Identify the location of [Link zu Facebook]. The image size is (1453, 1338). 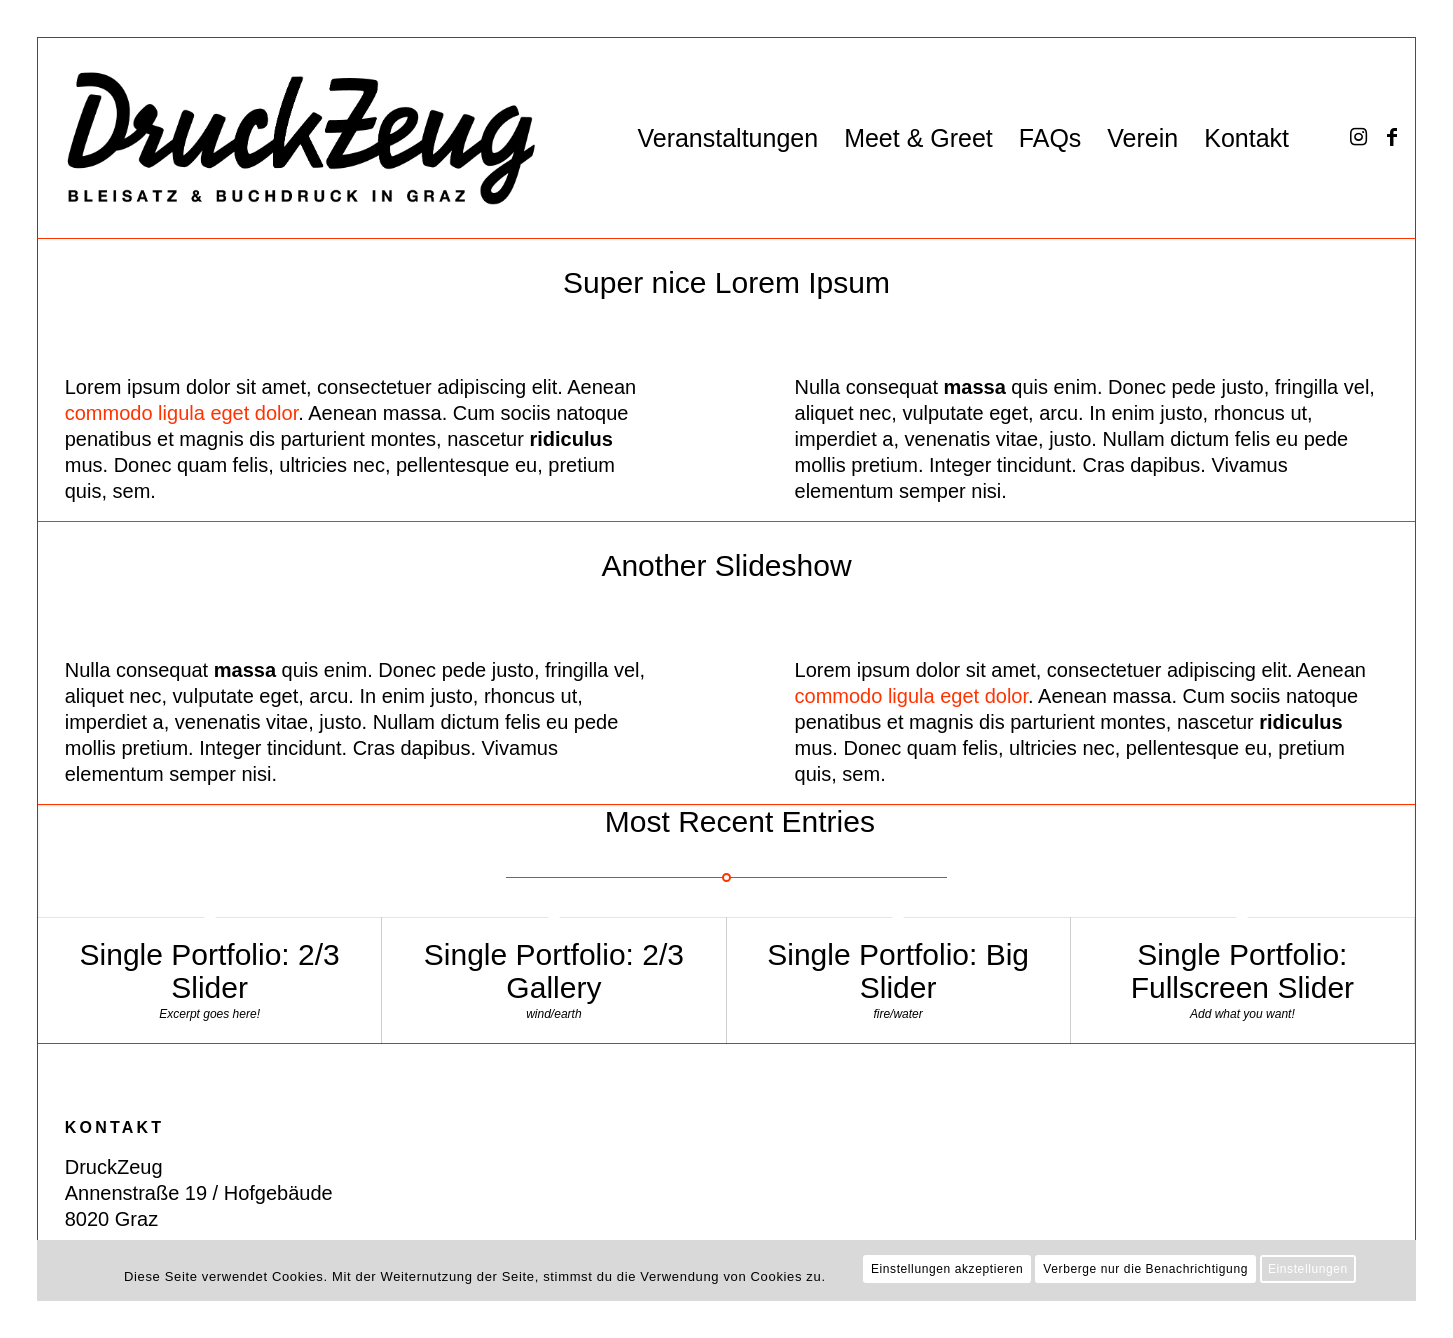
(1392, 137).